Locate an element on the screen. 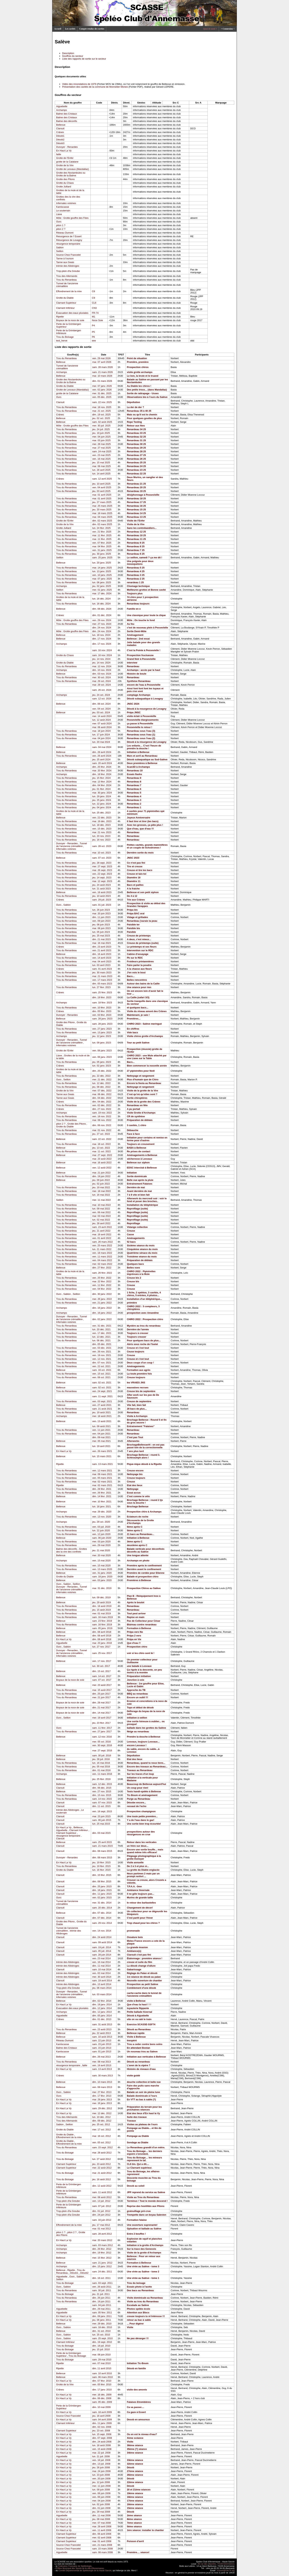  ven. 13 juil. 2012 is located at coordinates (101, 2201).